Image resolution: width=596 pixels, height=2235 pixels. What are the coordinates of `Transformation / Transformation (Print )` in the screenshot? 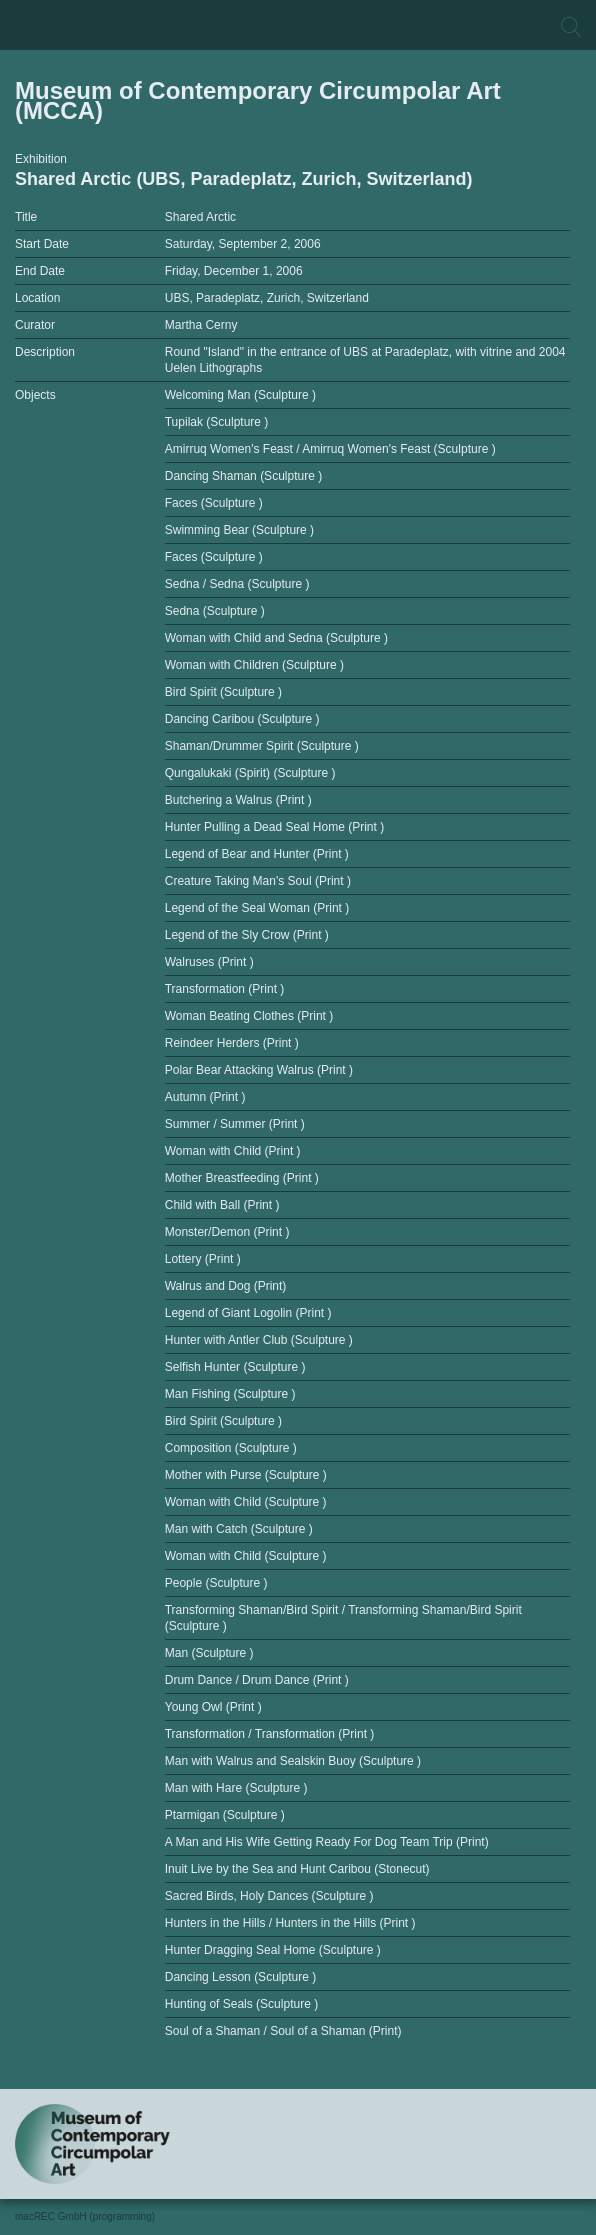 It's located at (270, 1734).